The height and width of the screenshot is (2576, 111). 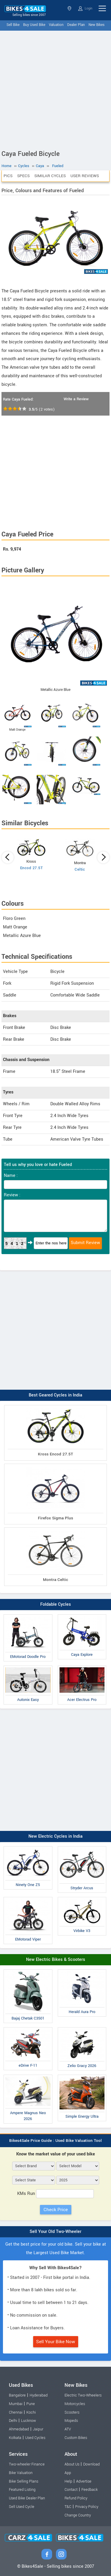 What do you see at coordinates (13, 24) in the screenshot?
I see `Sell Bike` at bounding box center [13, 24].